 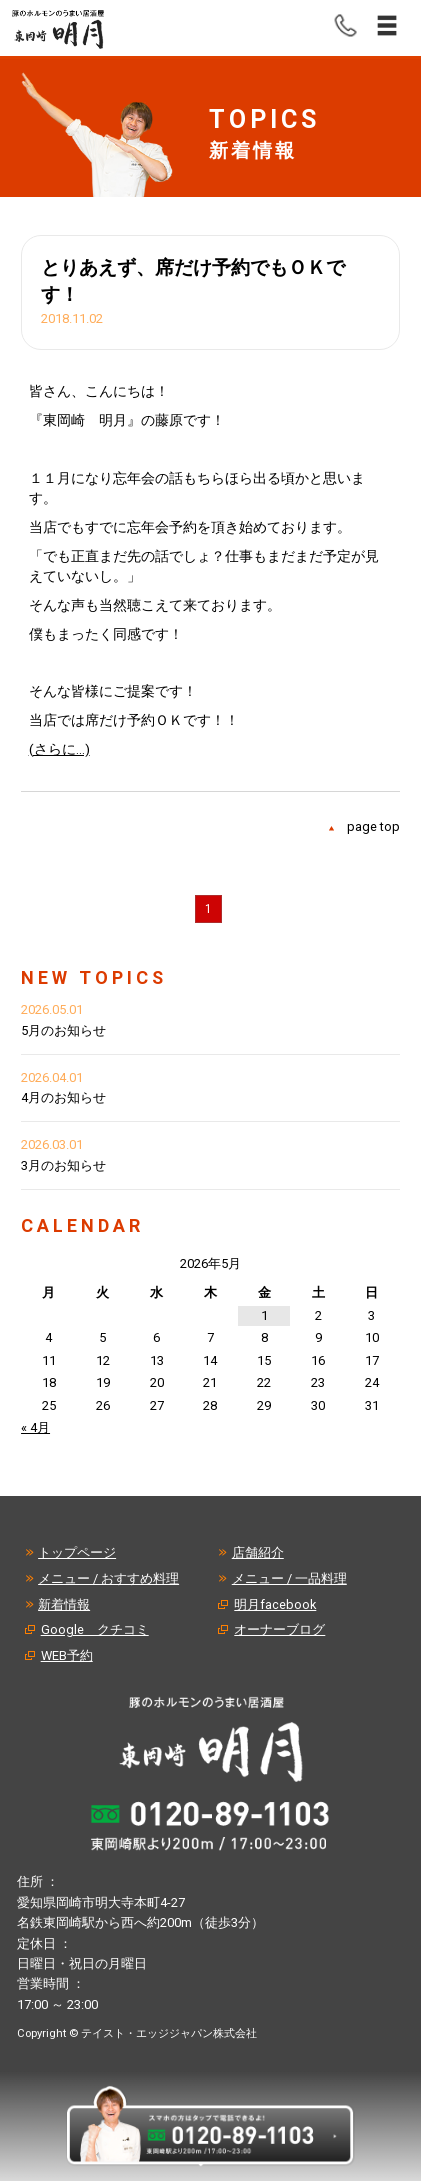 What do you see at coordinates (95, 1629) in the screenshot?
I see `Google クチコミ` at bounding box center [95, 1629].